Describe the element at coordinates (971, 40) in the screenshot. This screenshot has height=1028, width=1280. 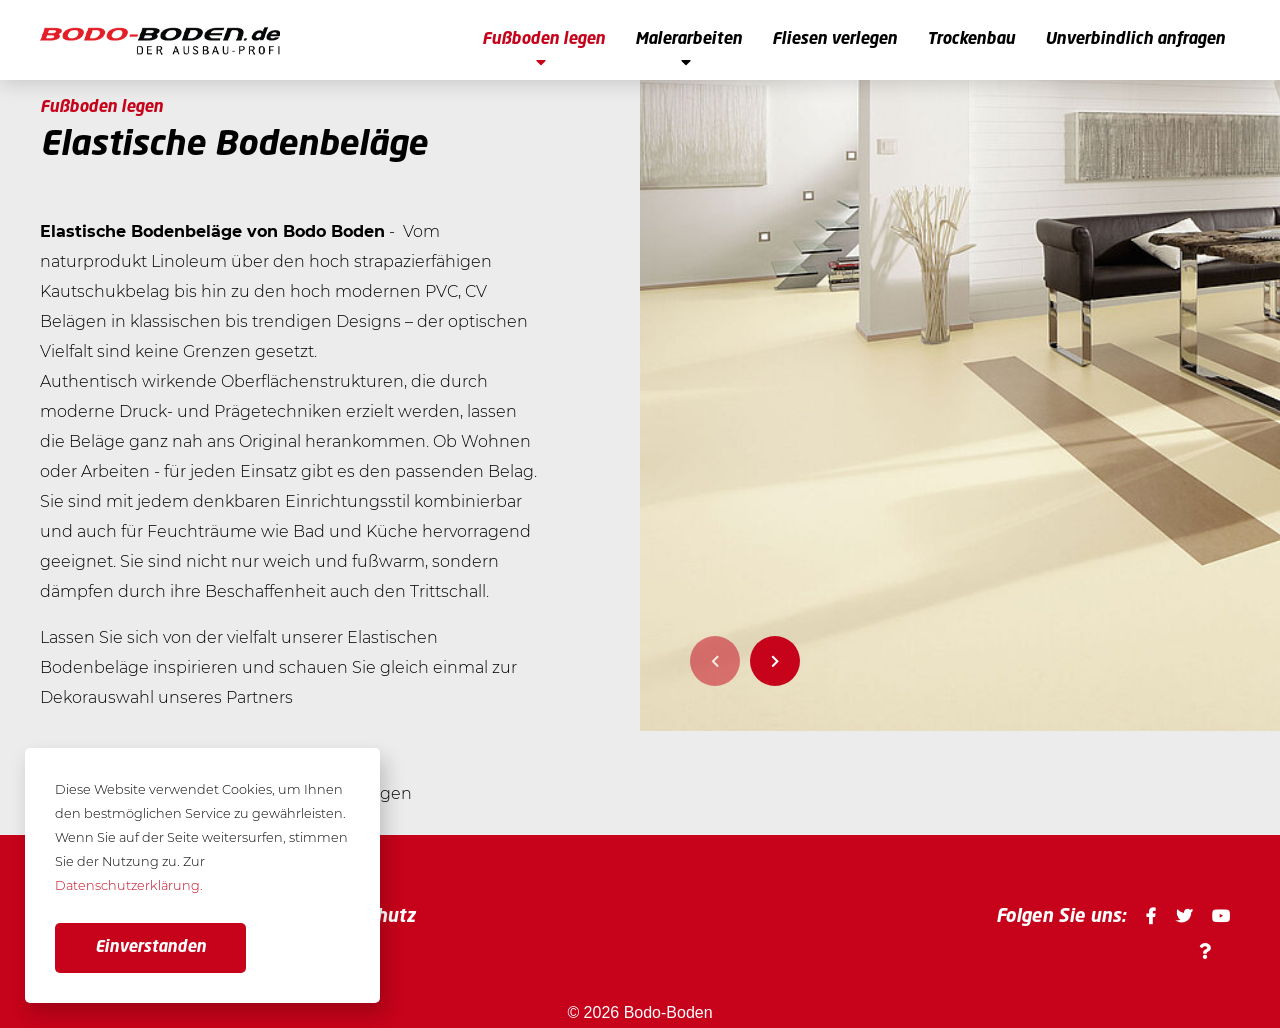
I see `Trockenbau` at that location.